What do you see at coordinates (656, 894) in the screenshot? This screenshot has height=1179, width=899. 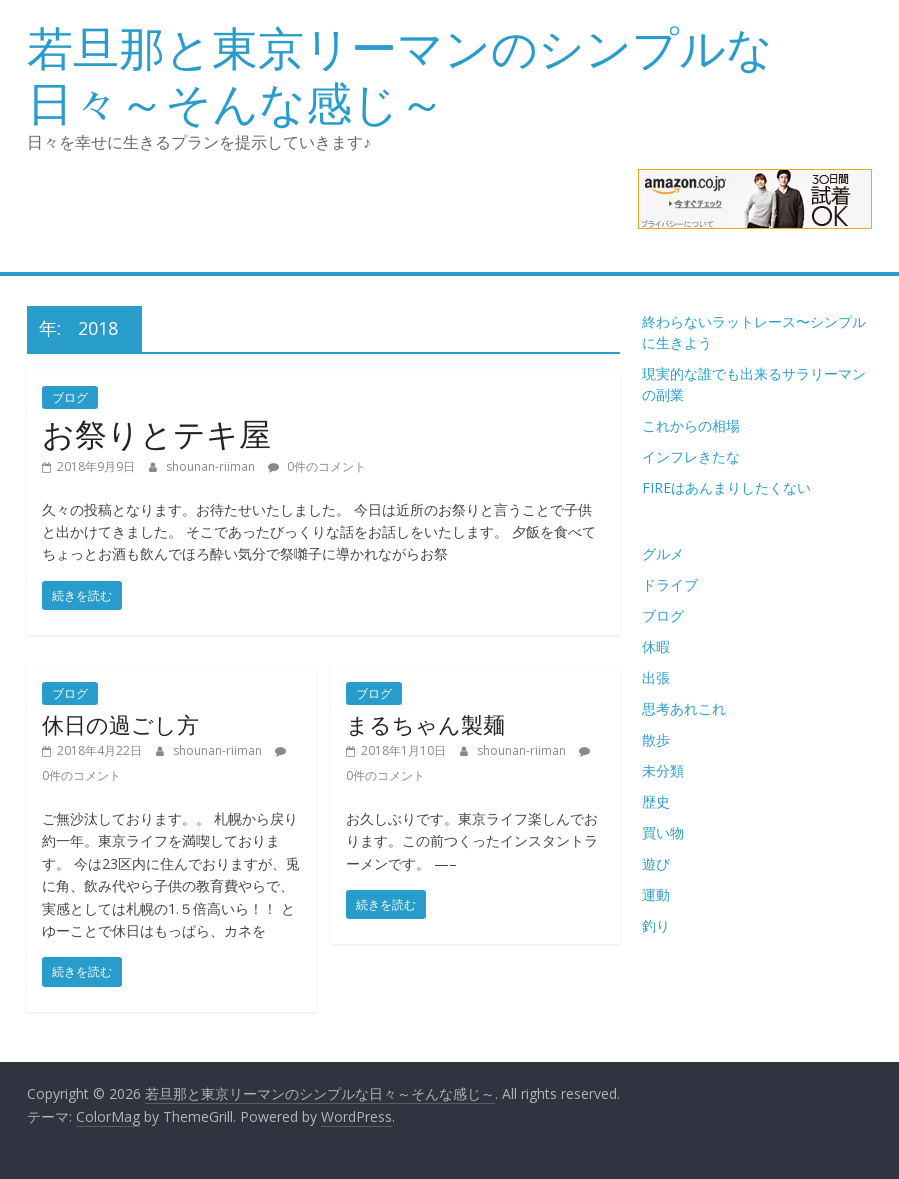 I see `運動` at bounding box center [656, 894].